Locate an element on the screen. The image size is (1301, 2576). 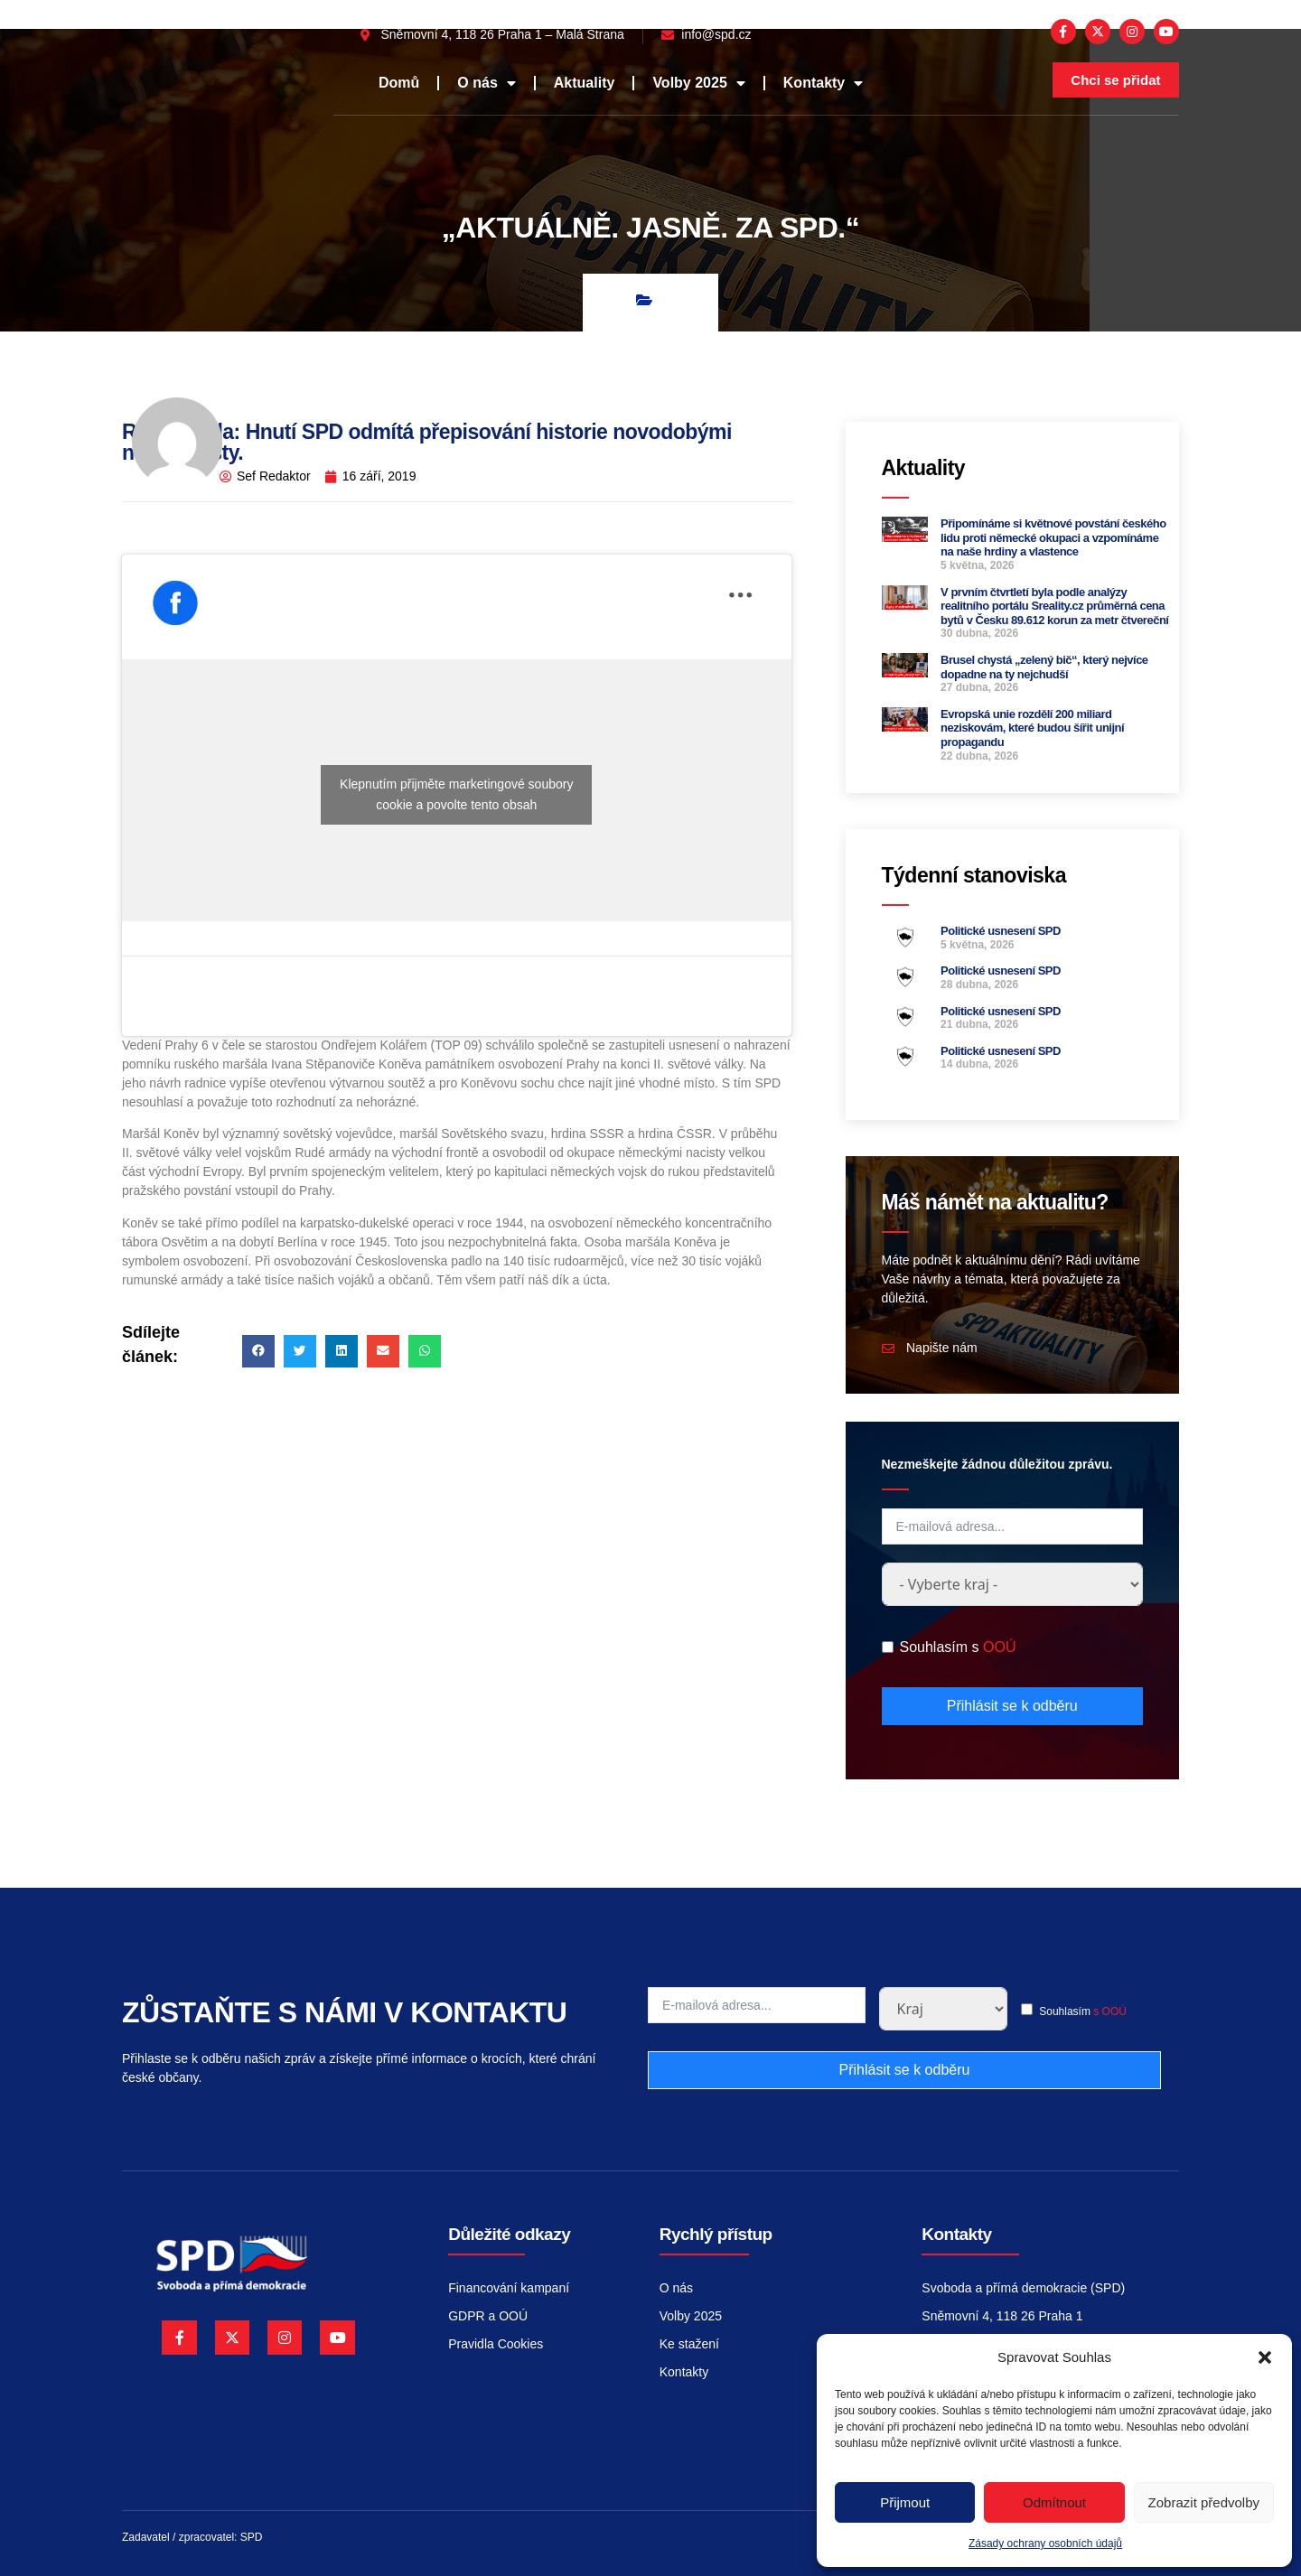
Klepnutím přijměte marketingové soubory cookie a povolte tento obsah is located at coordinates (456, 794).